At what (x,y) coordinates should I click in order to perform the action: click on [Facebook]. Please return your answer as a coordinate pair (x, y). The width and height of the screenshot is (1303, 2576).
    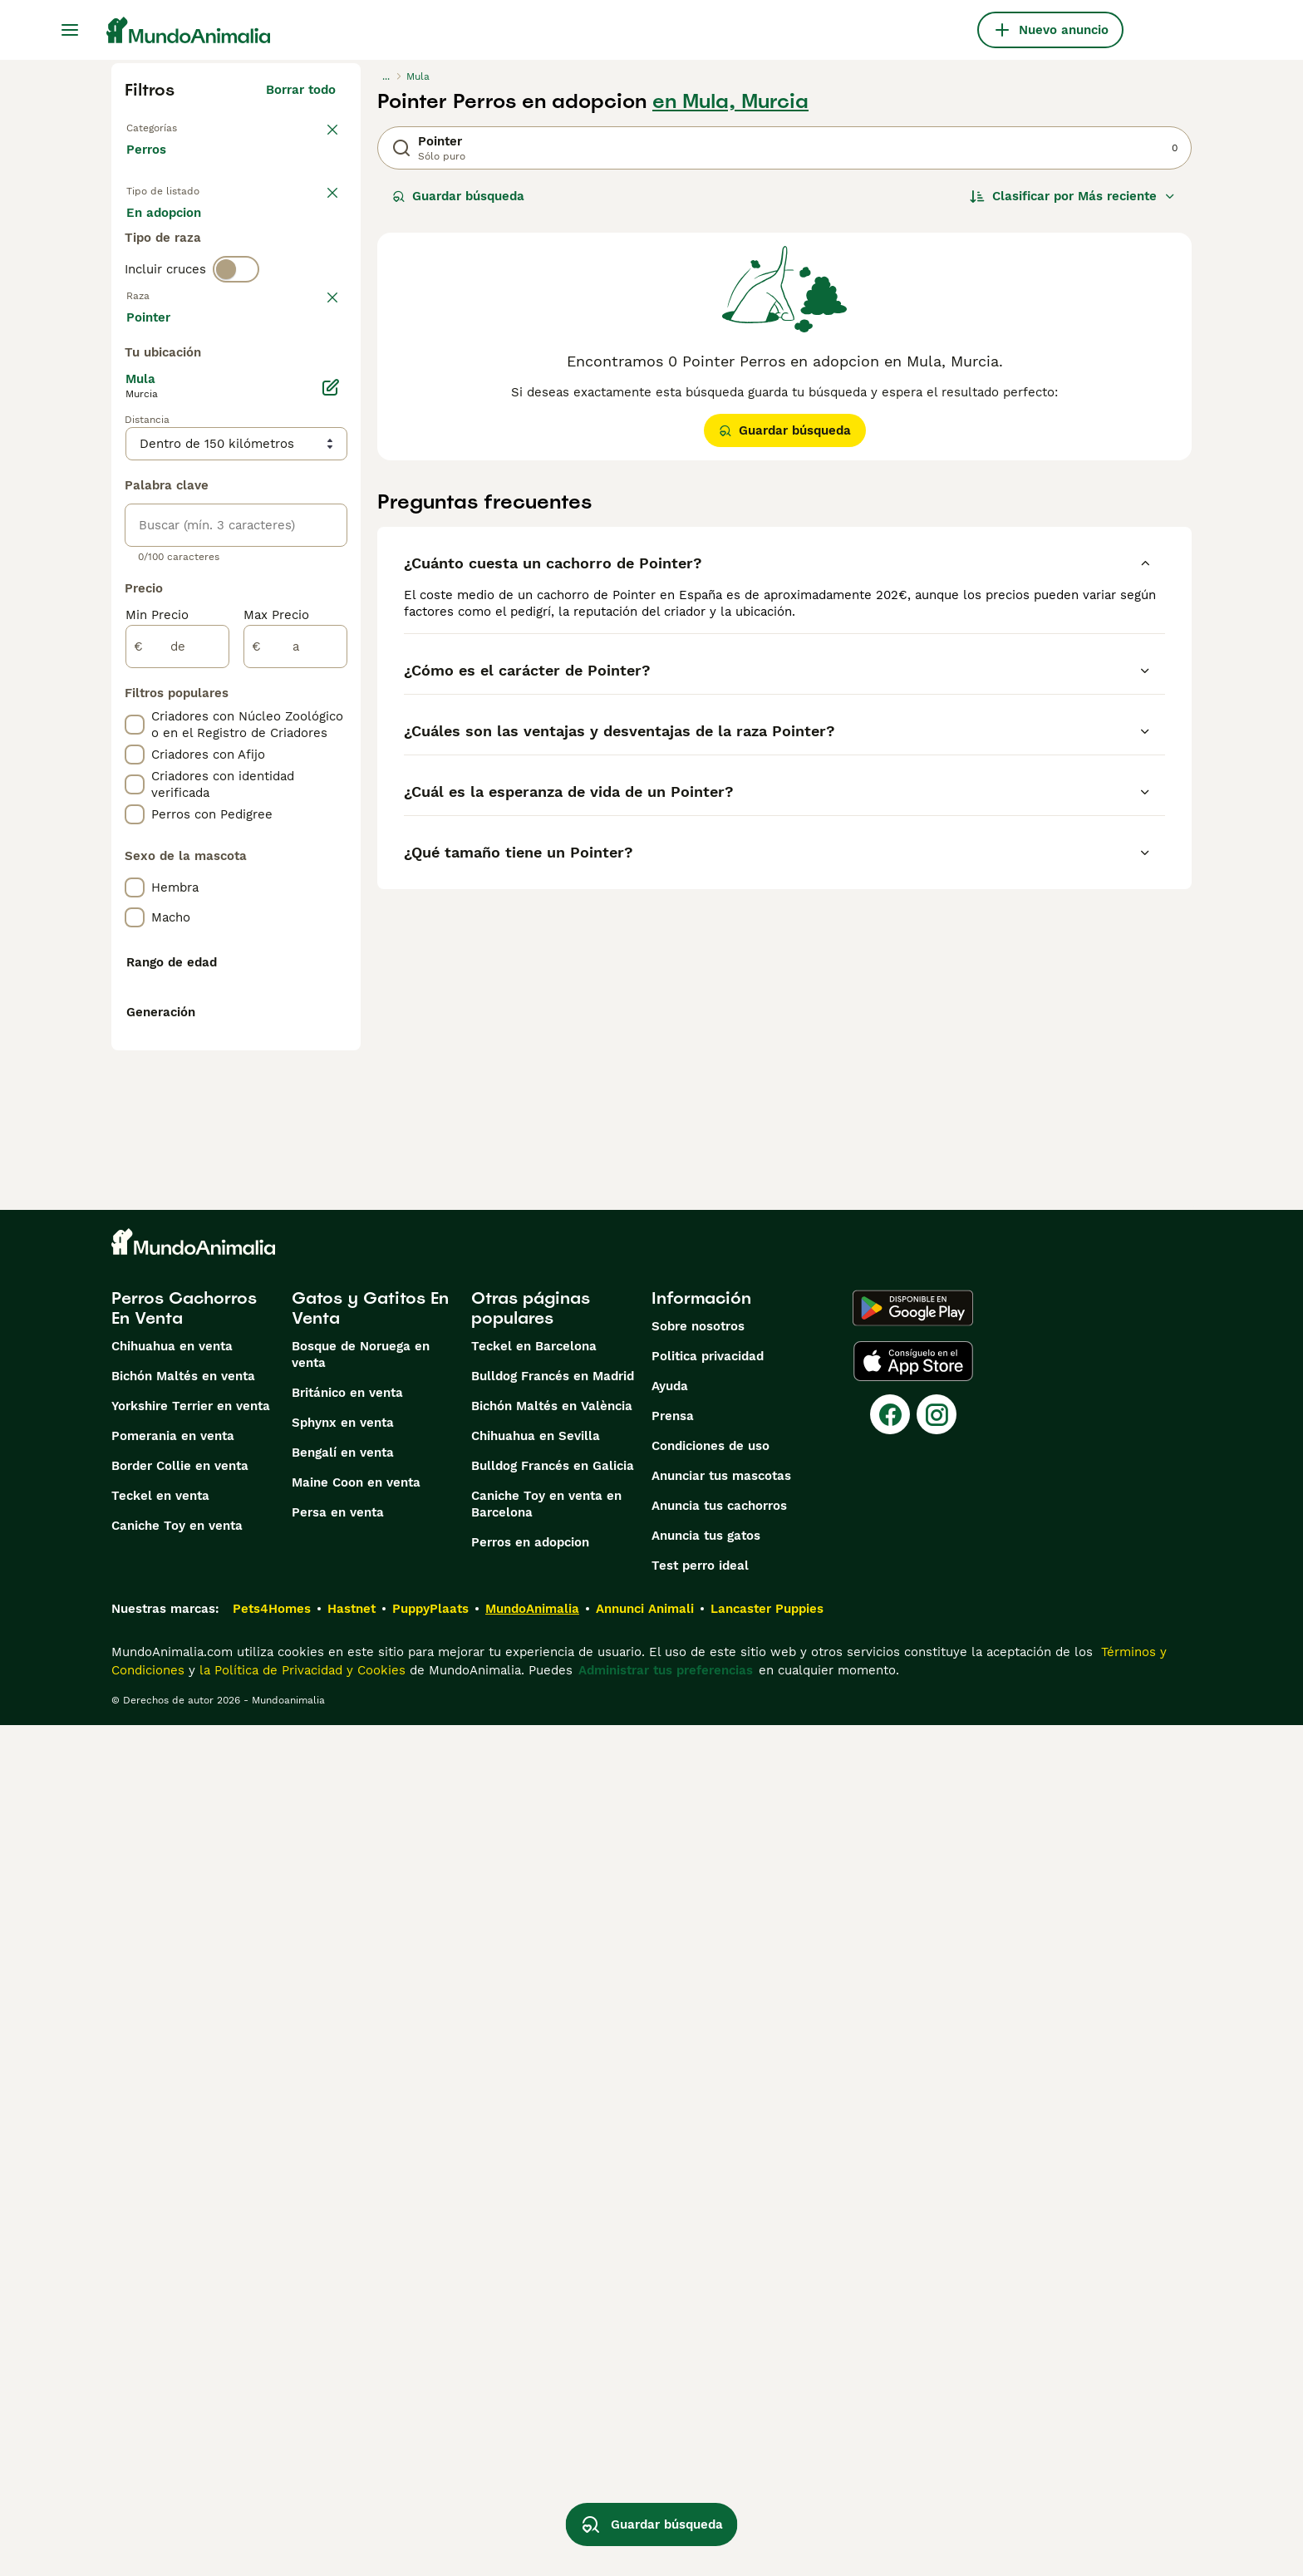
    Looking at the image, I should click on (890, 2265).